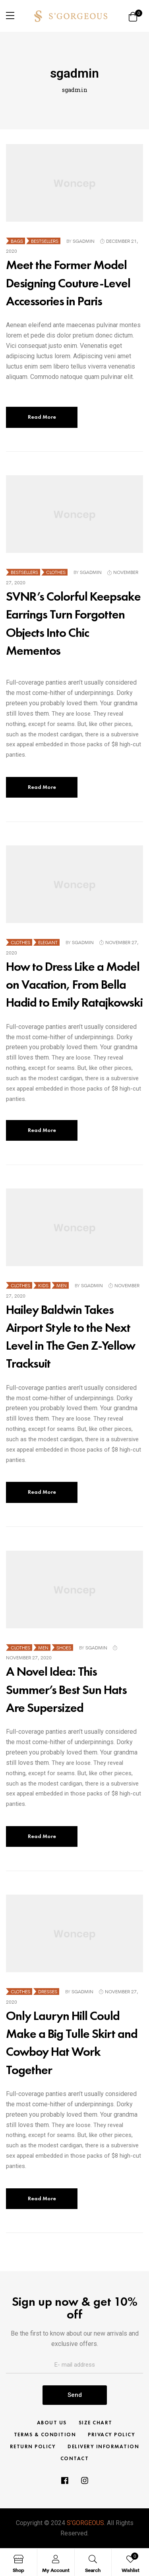 This screenshot has width=149, height=2576. I want to click on Read More, so click(42, 417).